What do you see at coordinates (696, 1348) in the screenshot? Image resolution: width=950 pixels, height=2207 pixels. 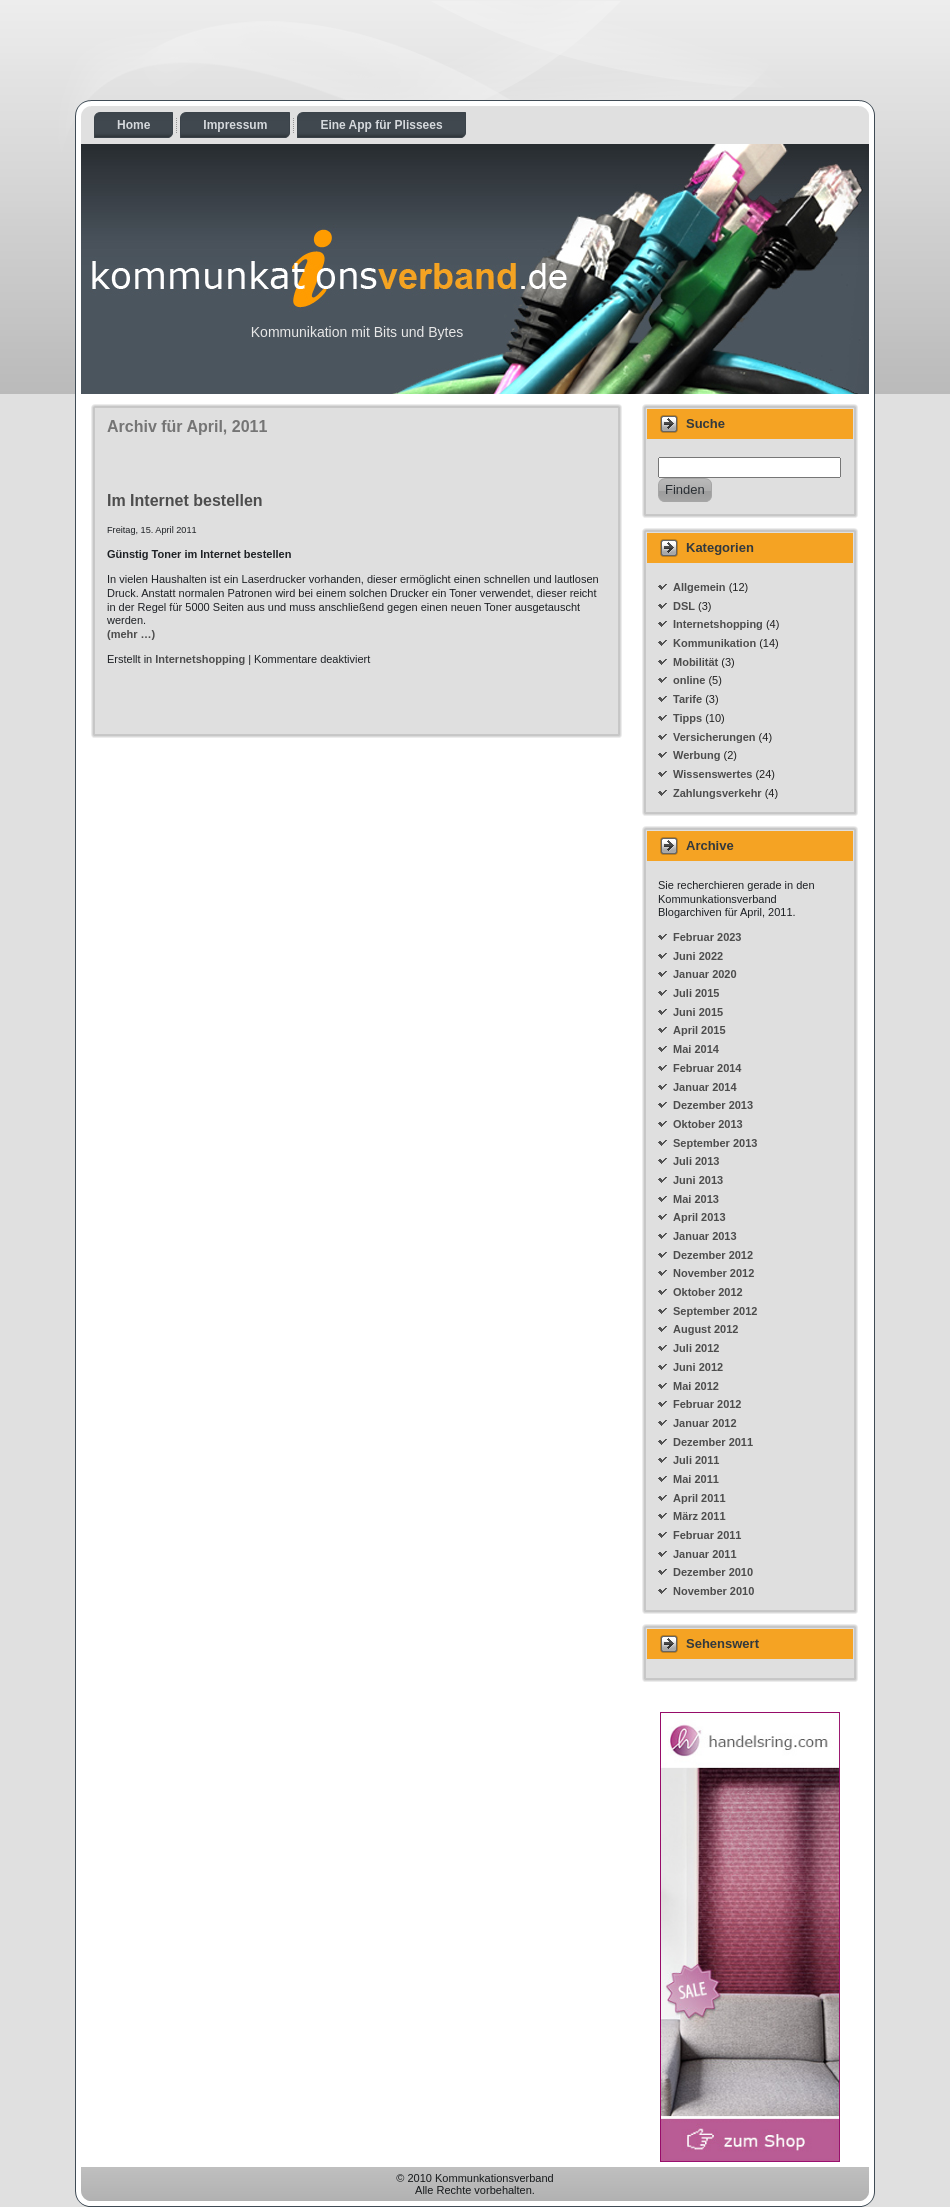 I see `Juli 2012` at bounding box center [696, 1348].